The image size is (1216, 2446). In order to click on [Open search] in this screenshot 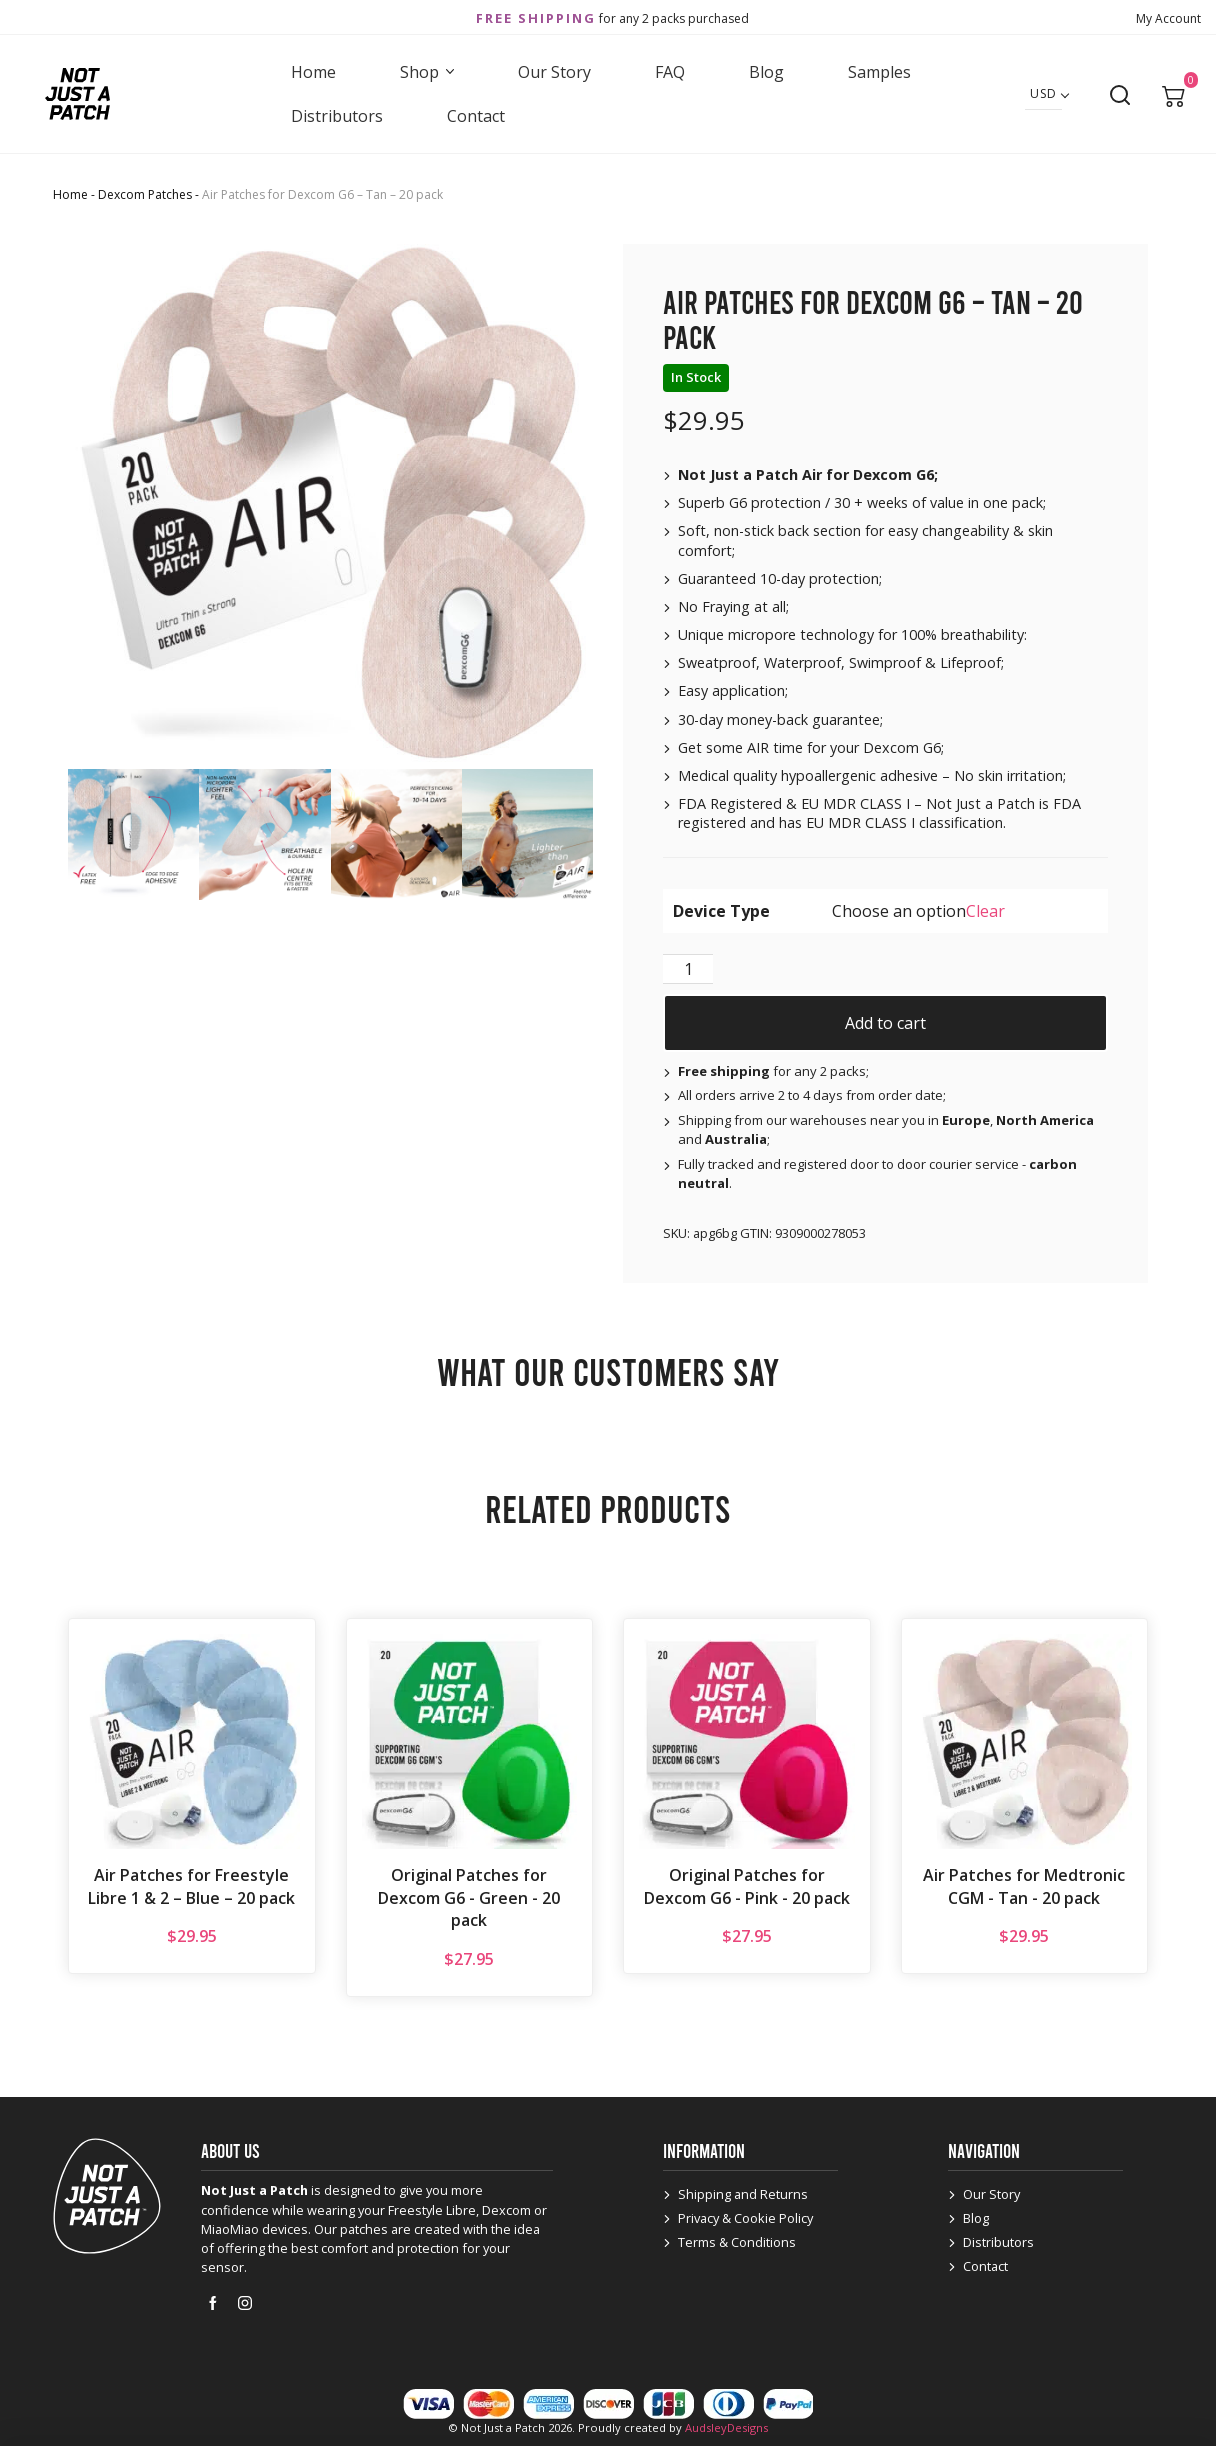, I will do `click(1120, 94)`.